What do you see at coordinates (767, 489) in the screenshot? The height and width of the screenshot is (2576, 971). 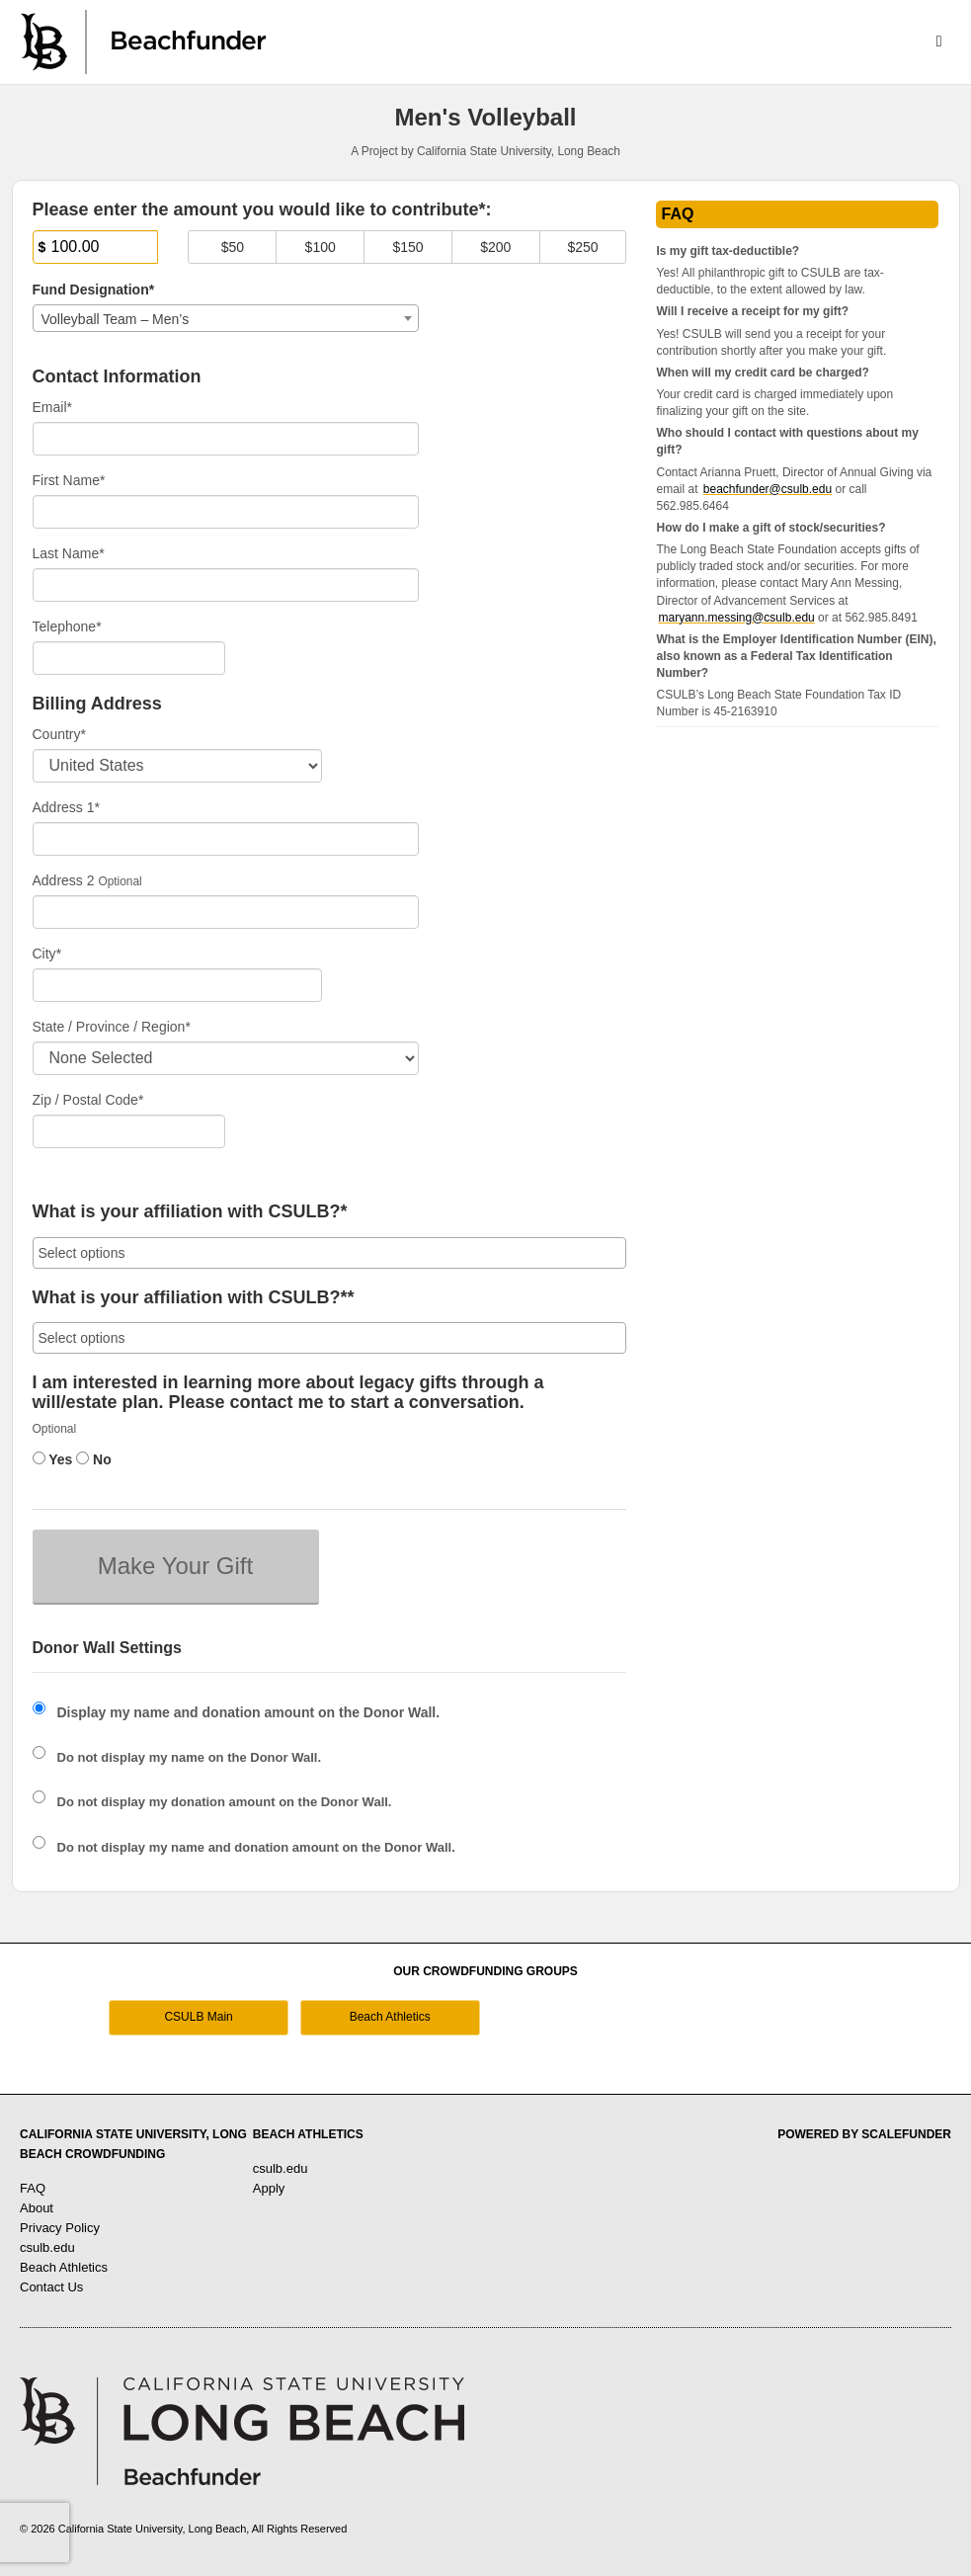 I see `beachfunder@csulb.edu` at bounding box center [767, 489].